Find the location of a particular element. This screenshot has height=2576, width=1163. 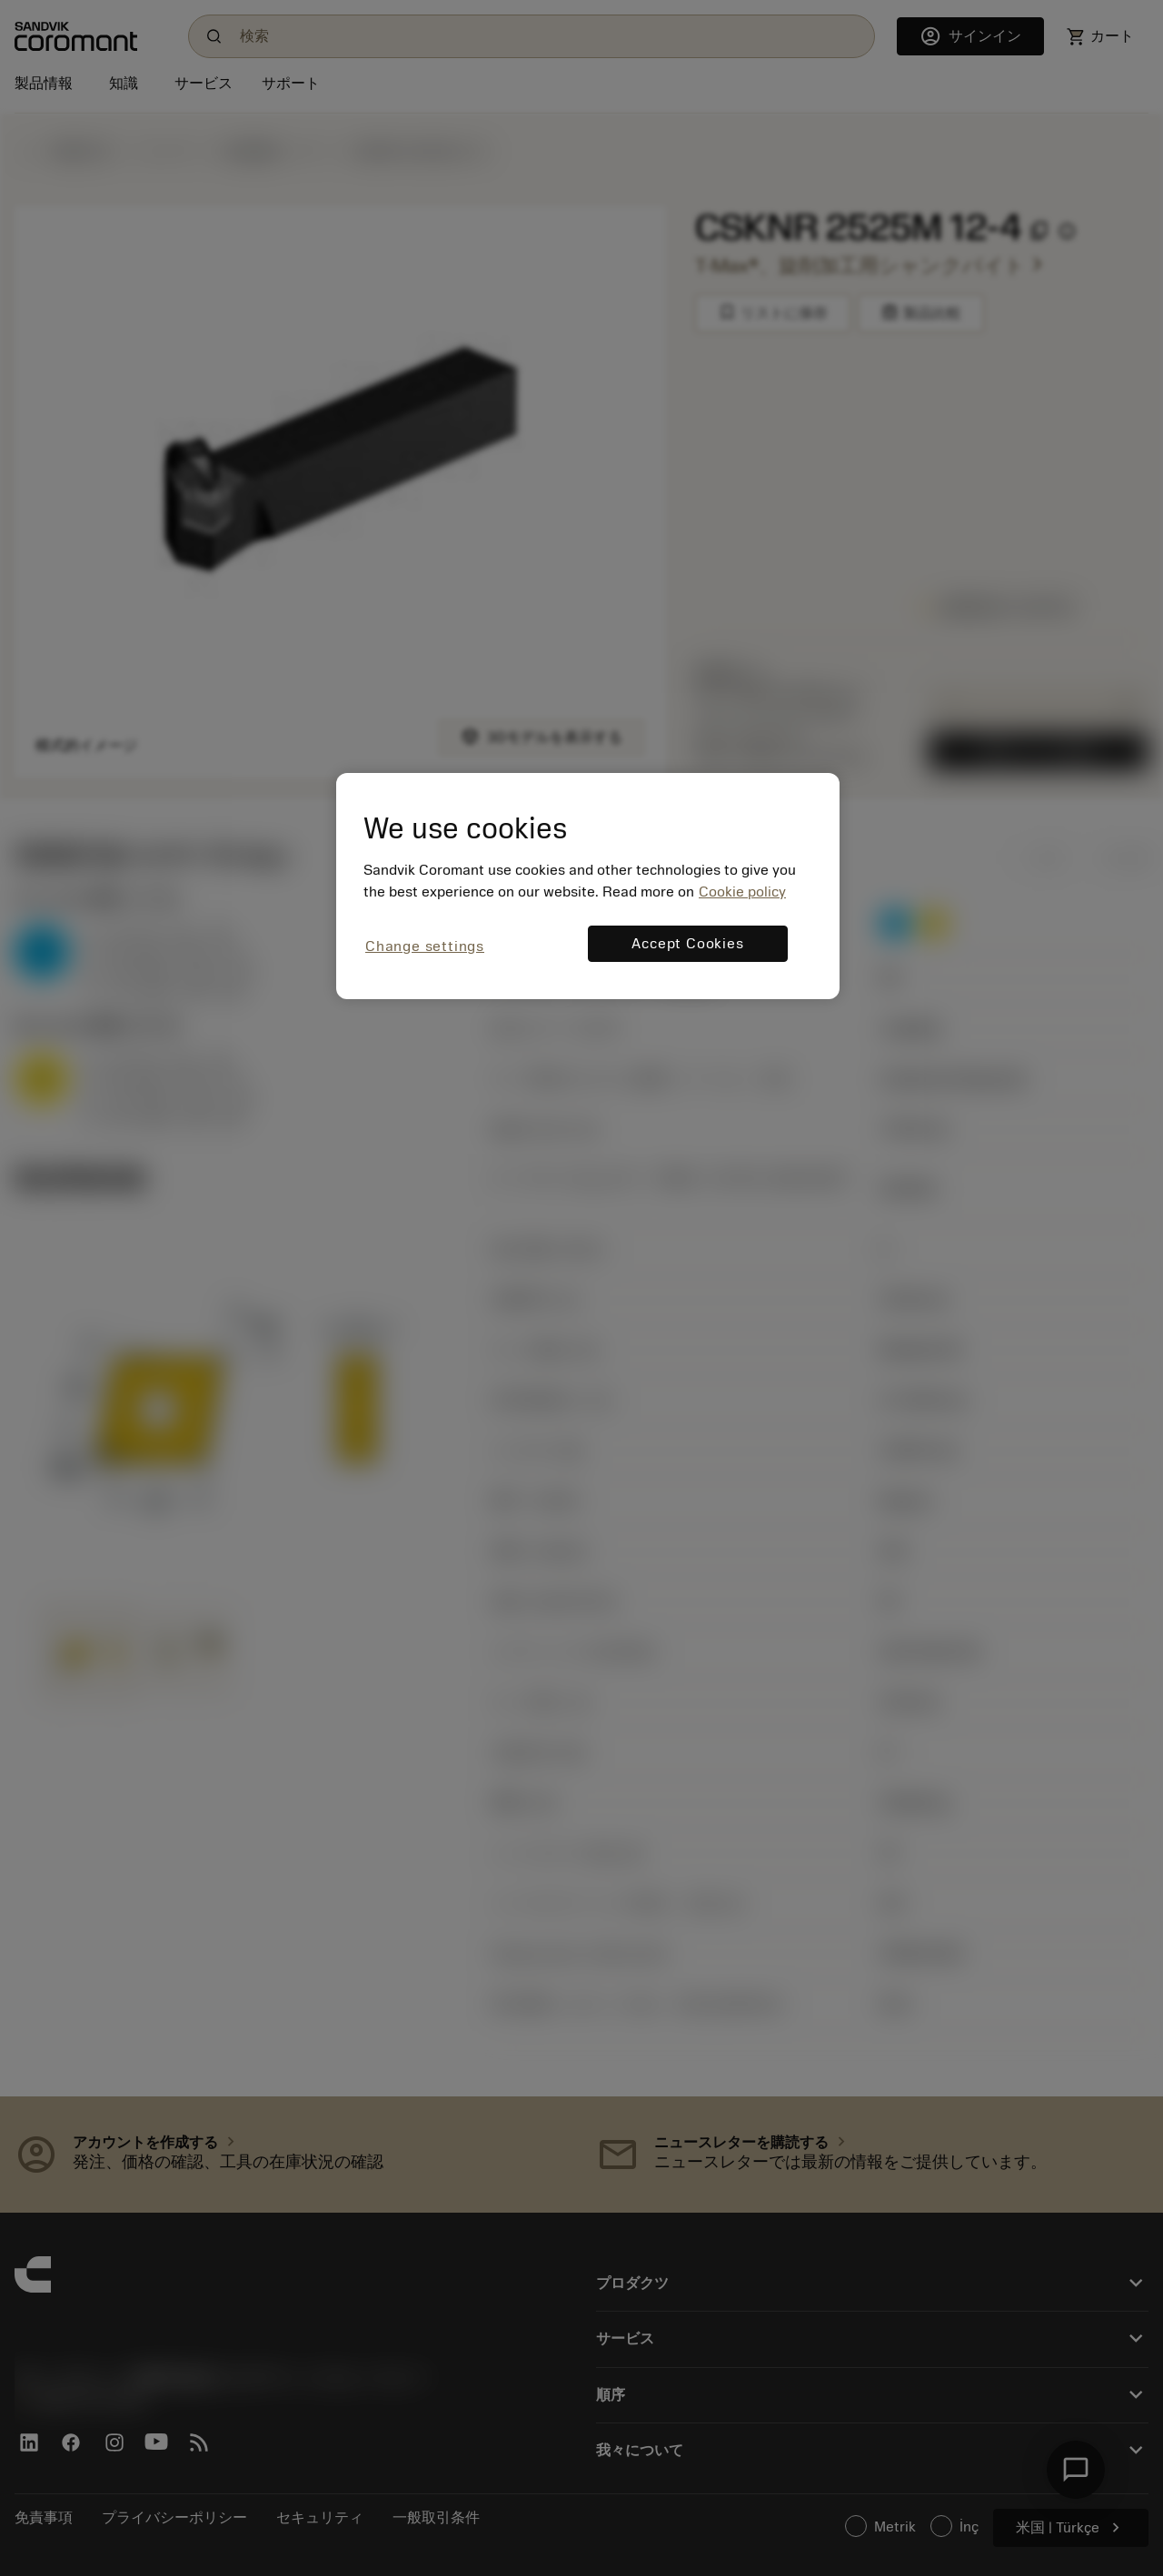

[region] is located at coordinates (588, 886).